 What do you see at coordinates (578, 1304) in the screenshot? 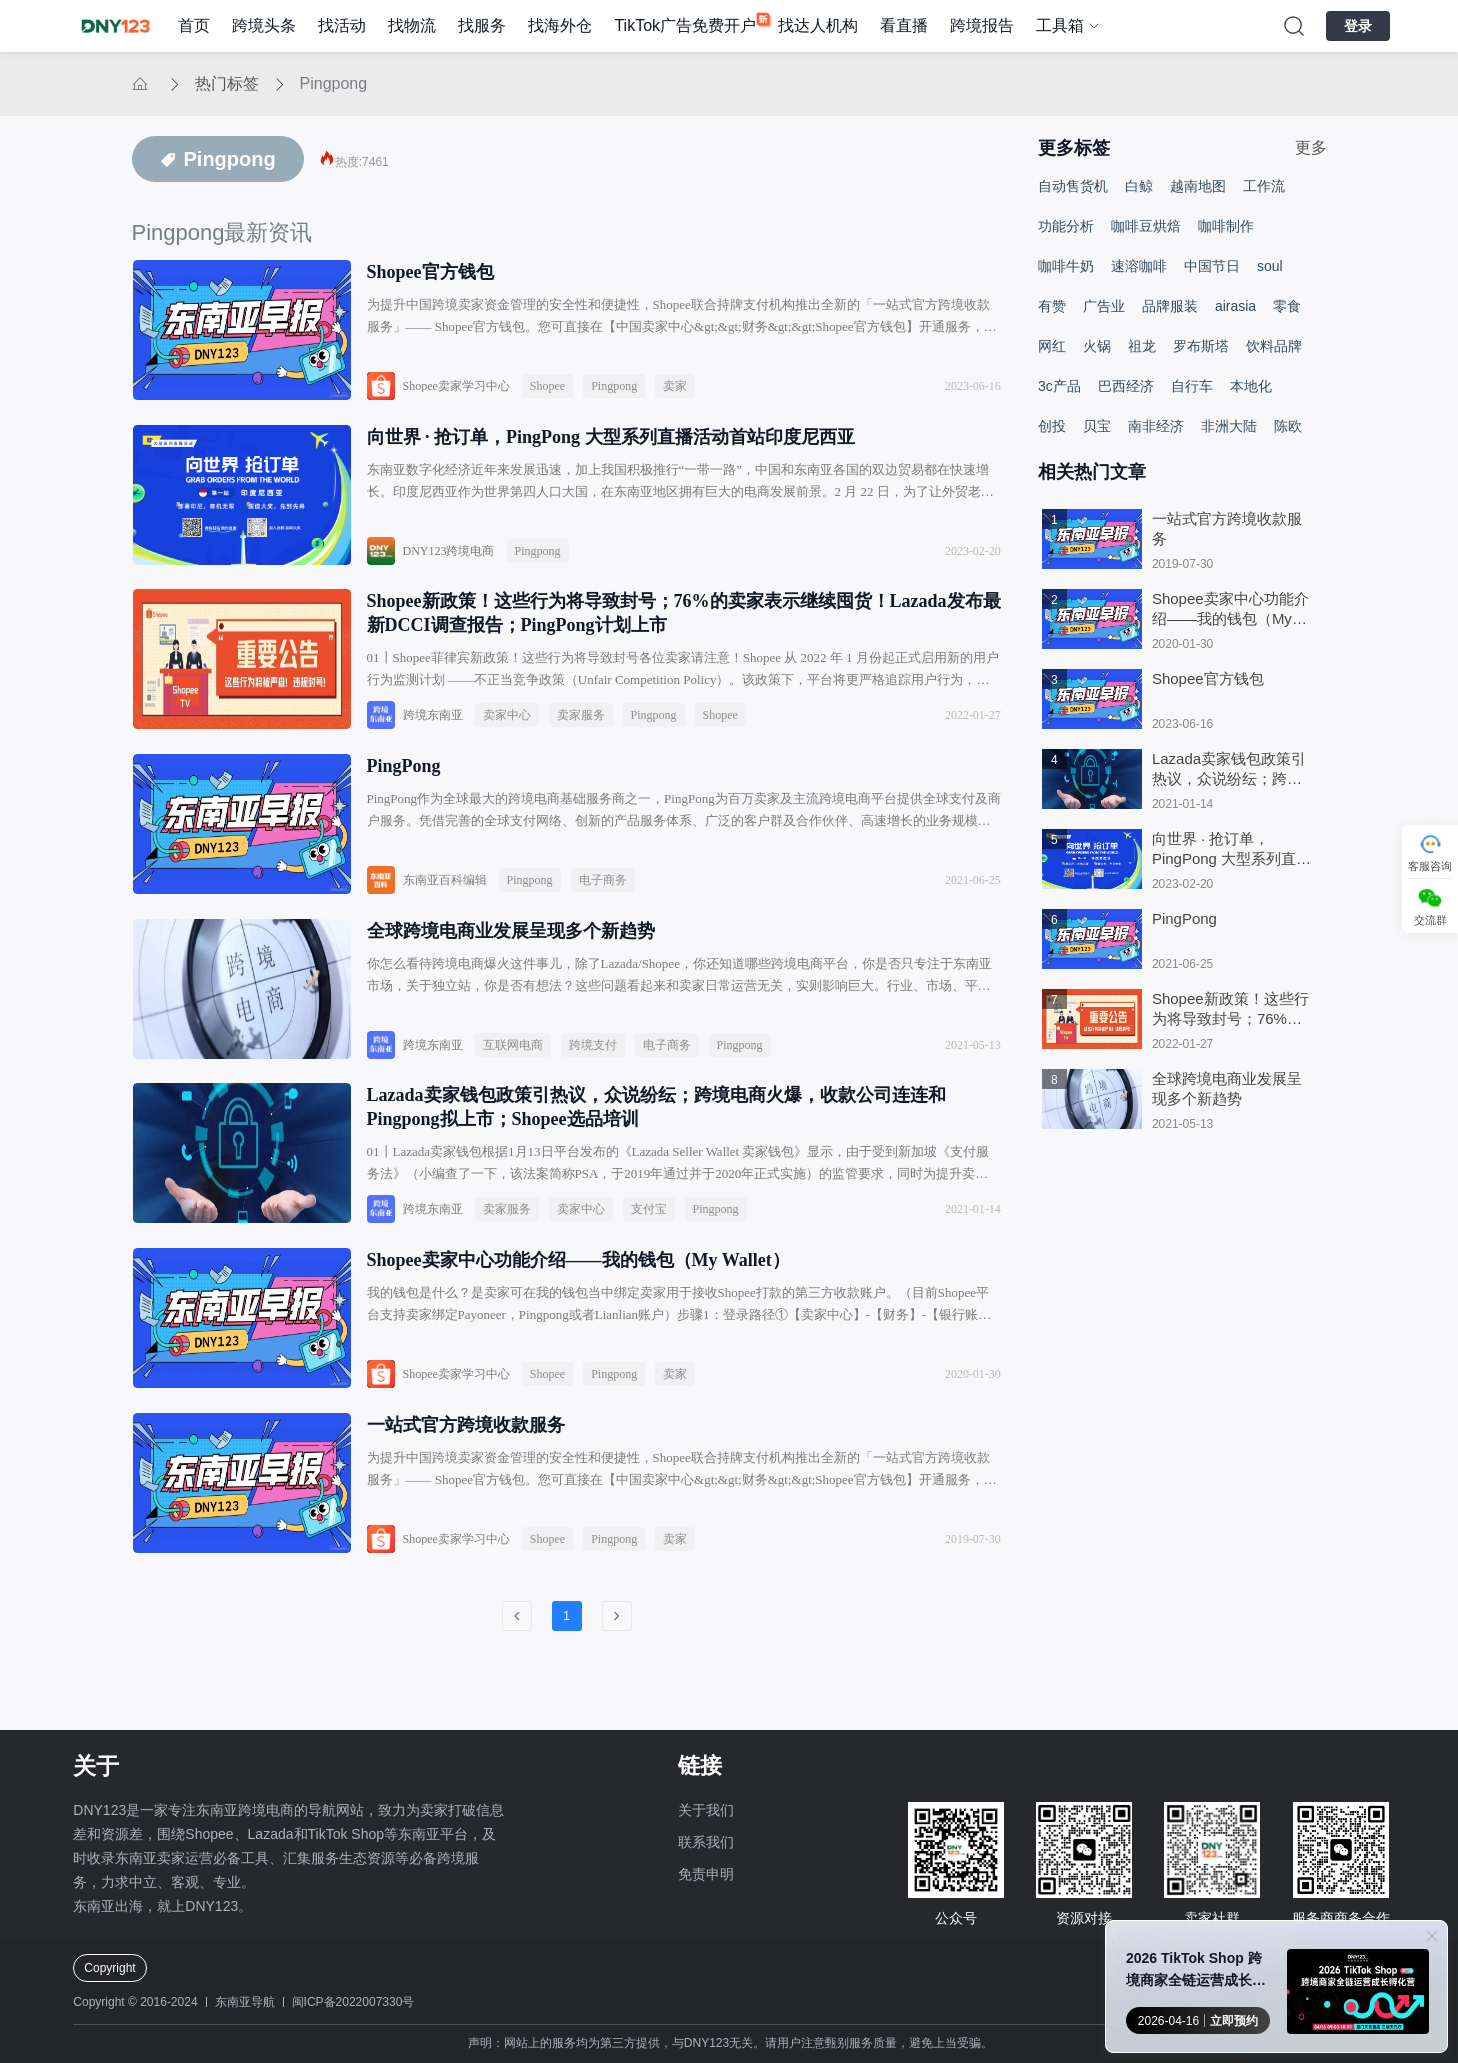
I see `Shopee卖家中心功能介绍——我的钱包（My Wallet）` at bounding box center [578, 1304].